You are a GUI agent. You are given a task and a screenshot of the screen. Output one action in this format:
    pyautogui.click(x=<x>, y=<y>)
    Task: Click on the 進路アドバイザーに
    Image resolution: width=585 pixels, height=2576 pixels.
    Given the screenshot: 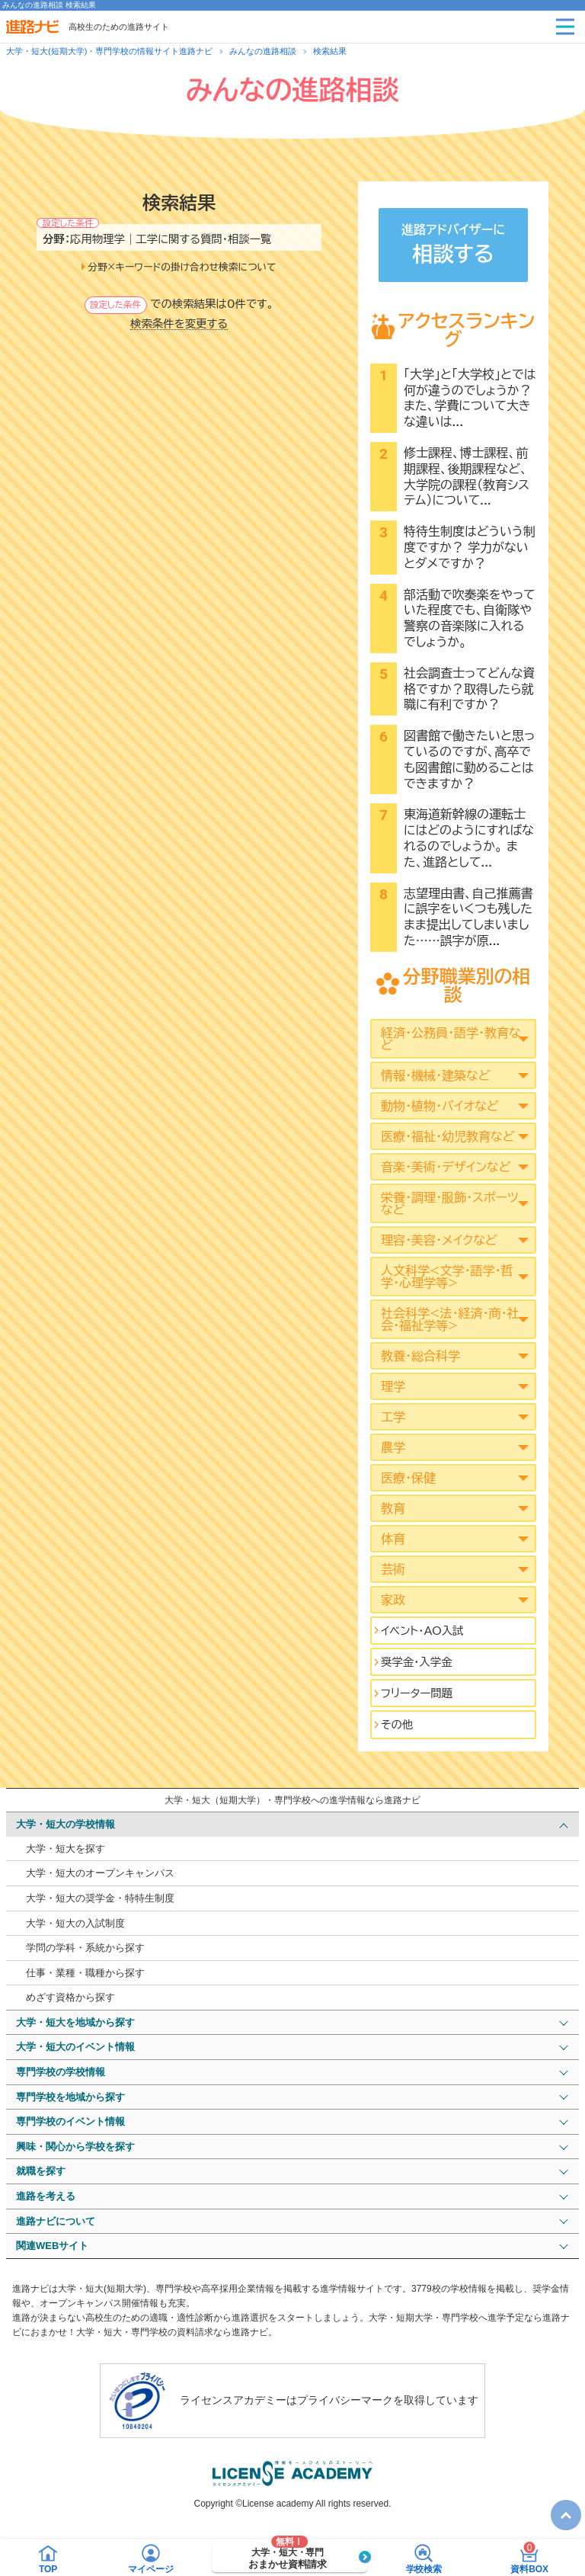 What is the action you would take?
    pyautogui.click(x=453, y=246)
    